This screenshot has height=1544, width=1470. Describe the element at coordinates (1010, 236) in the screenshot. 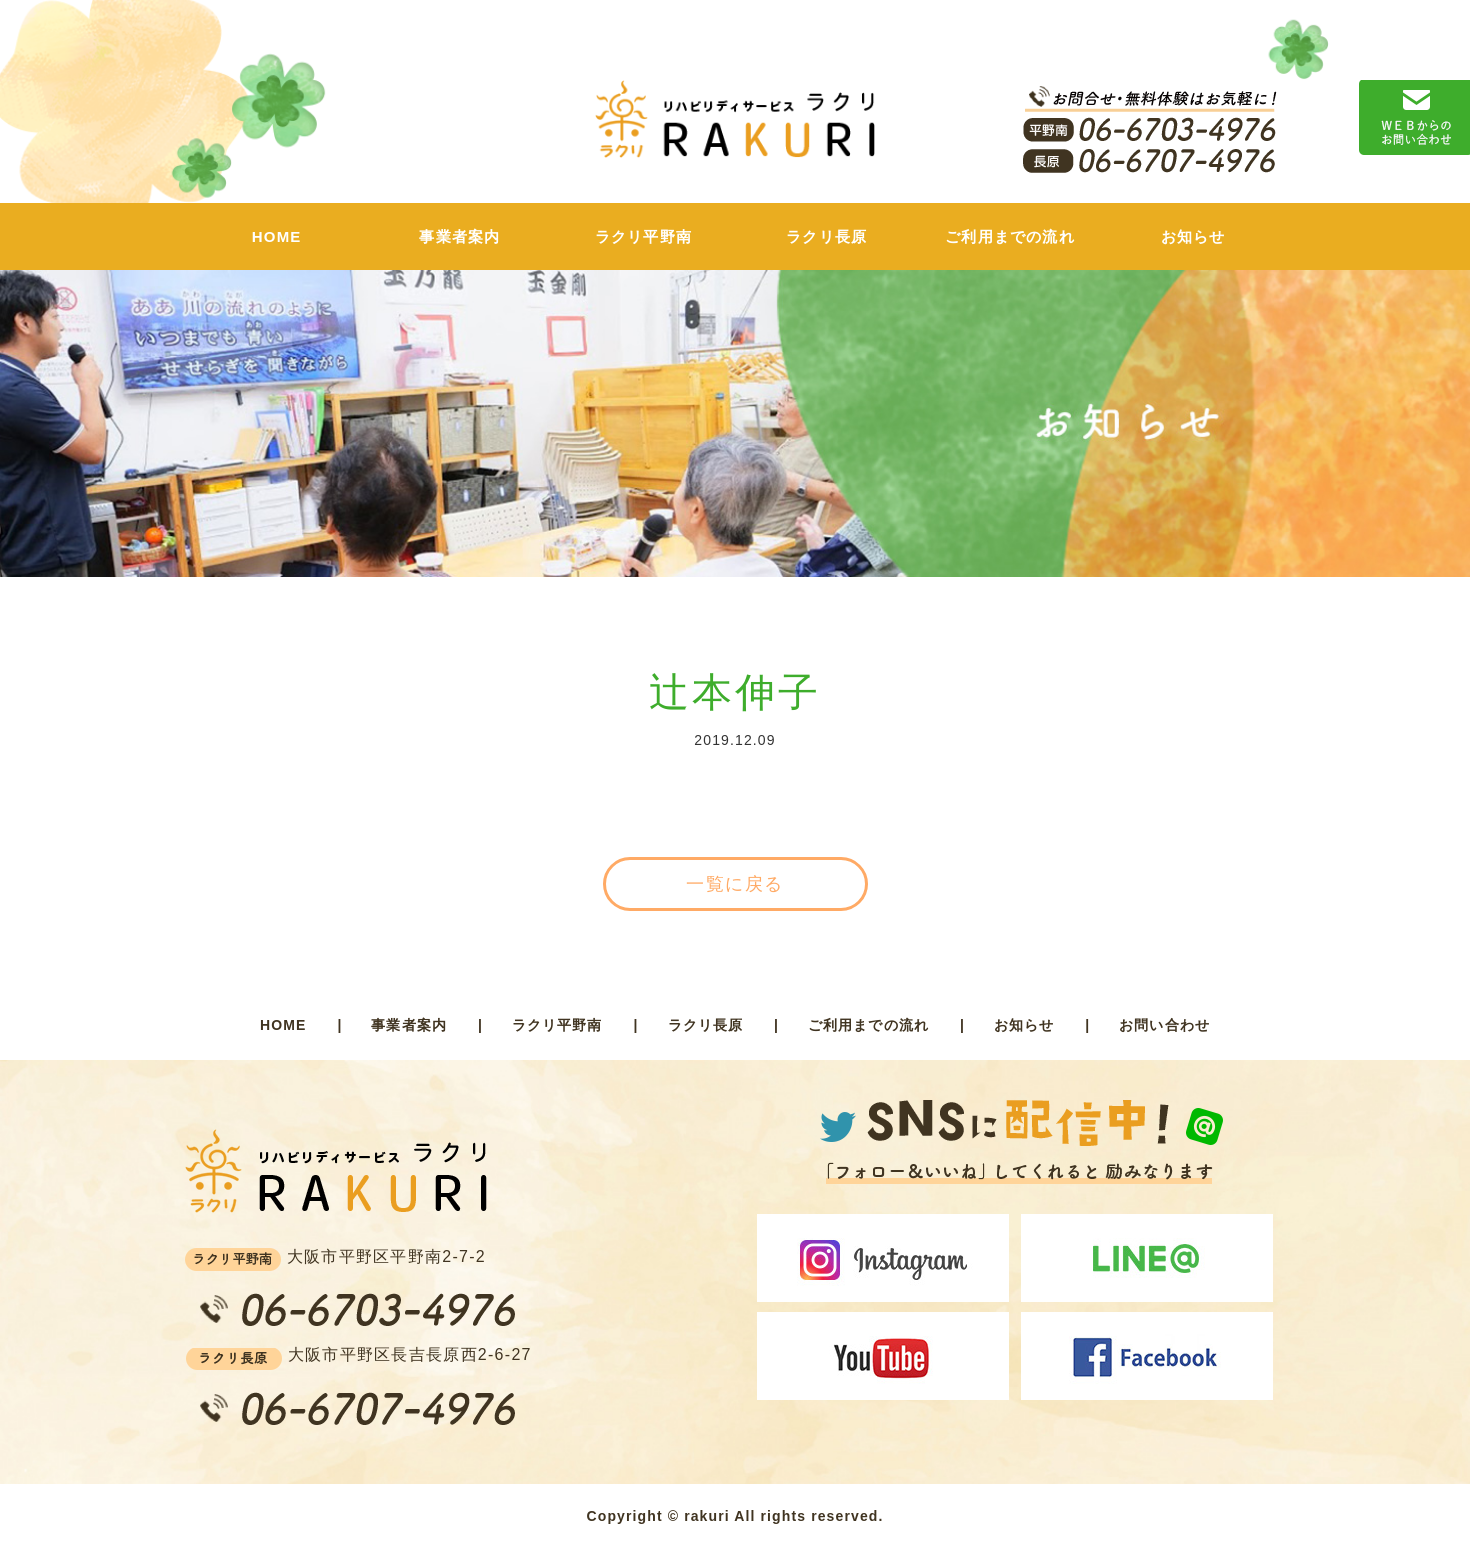

I see `ご利用までの流れ` at that location.